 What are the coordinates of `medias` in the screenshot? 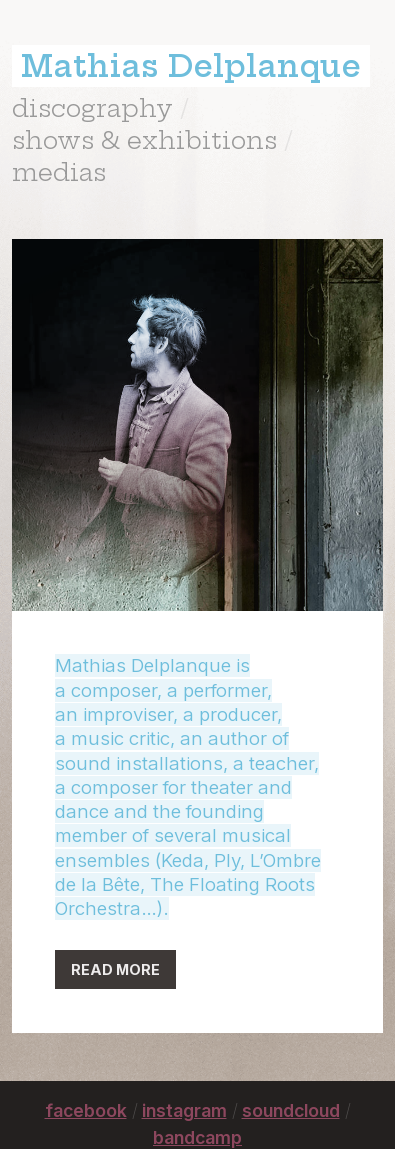 It's located at (59, 172).